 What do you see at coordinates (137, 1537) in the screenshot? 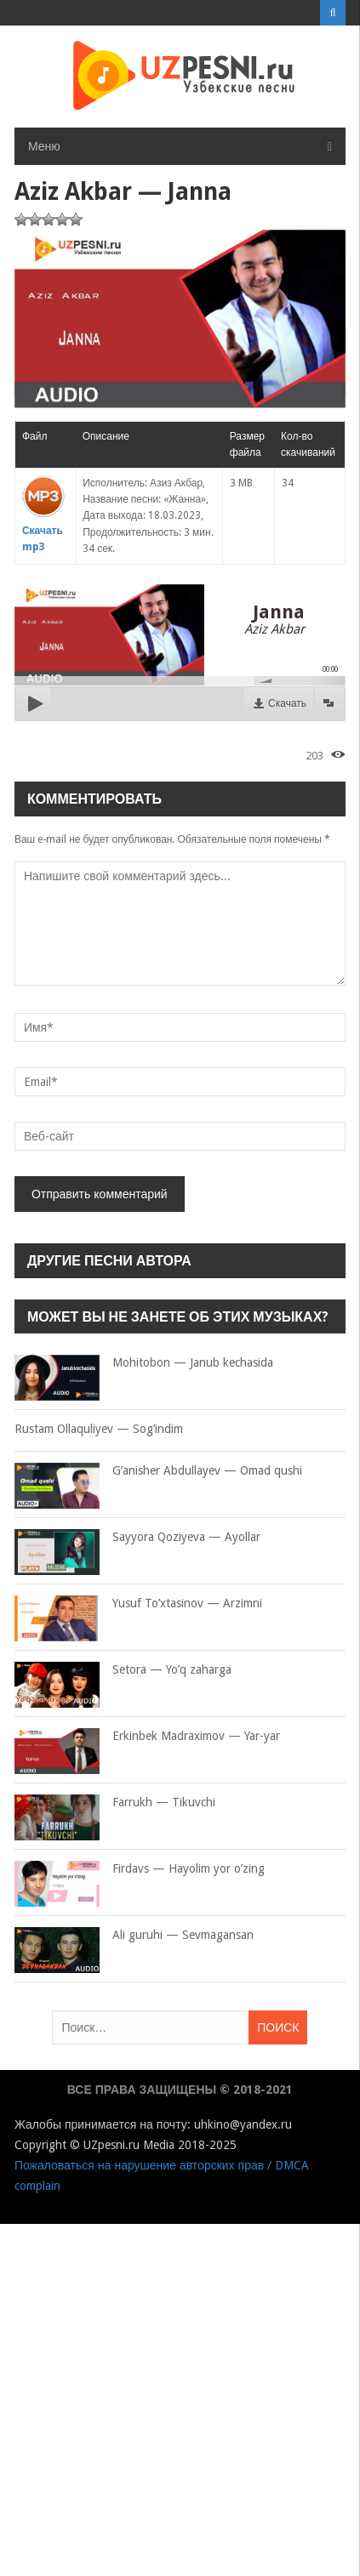
I see `Sayyora Qoziyeva — Ayollar` at bounding box center [137, 1537].